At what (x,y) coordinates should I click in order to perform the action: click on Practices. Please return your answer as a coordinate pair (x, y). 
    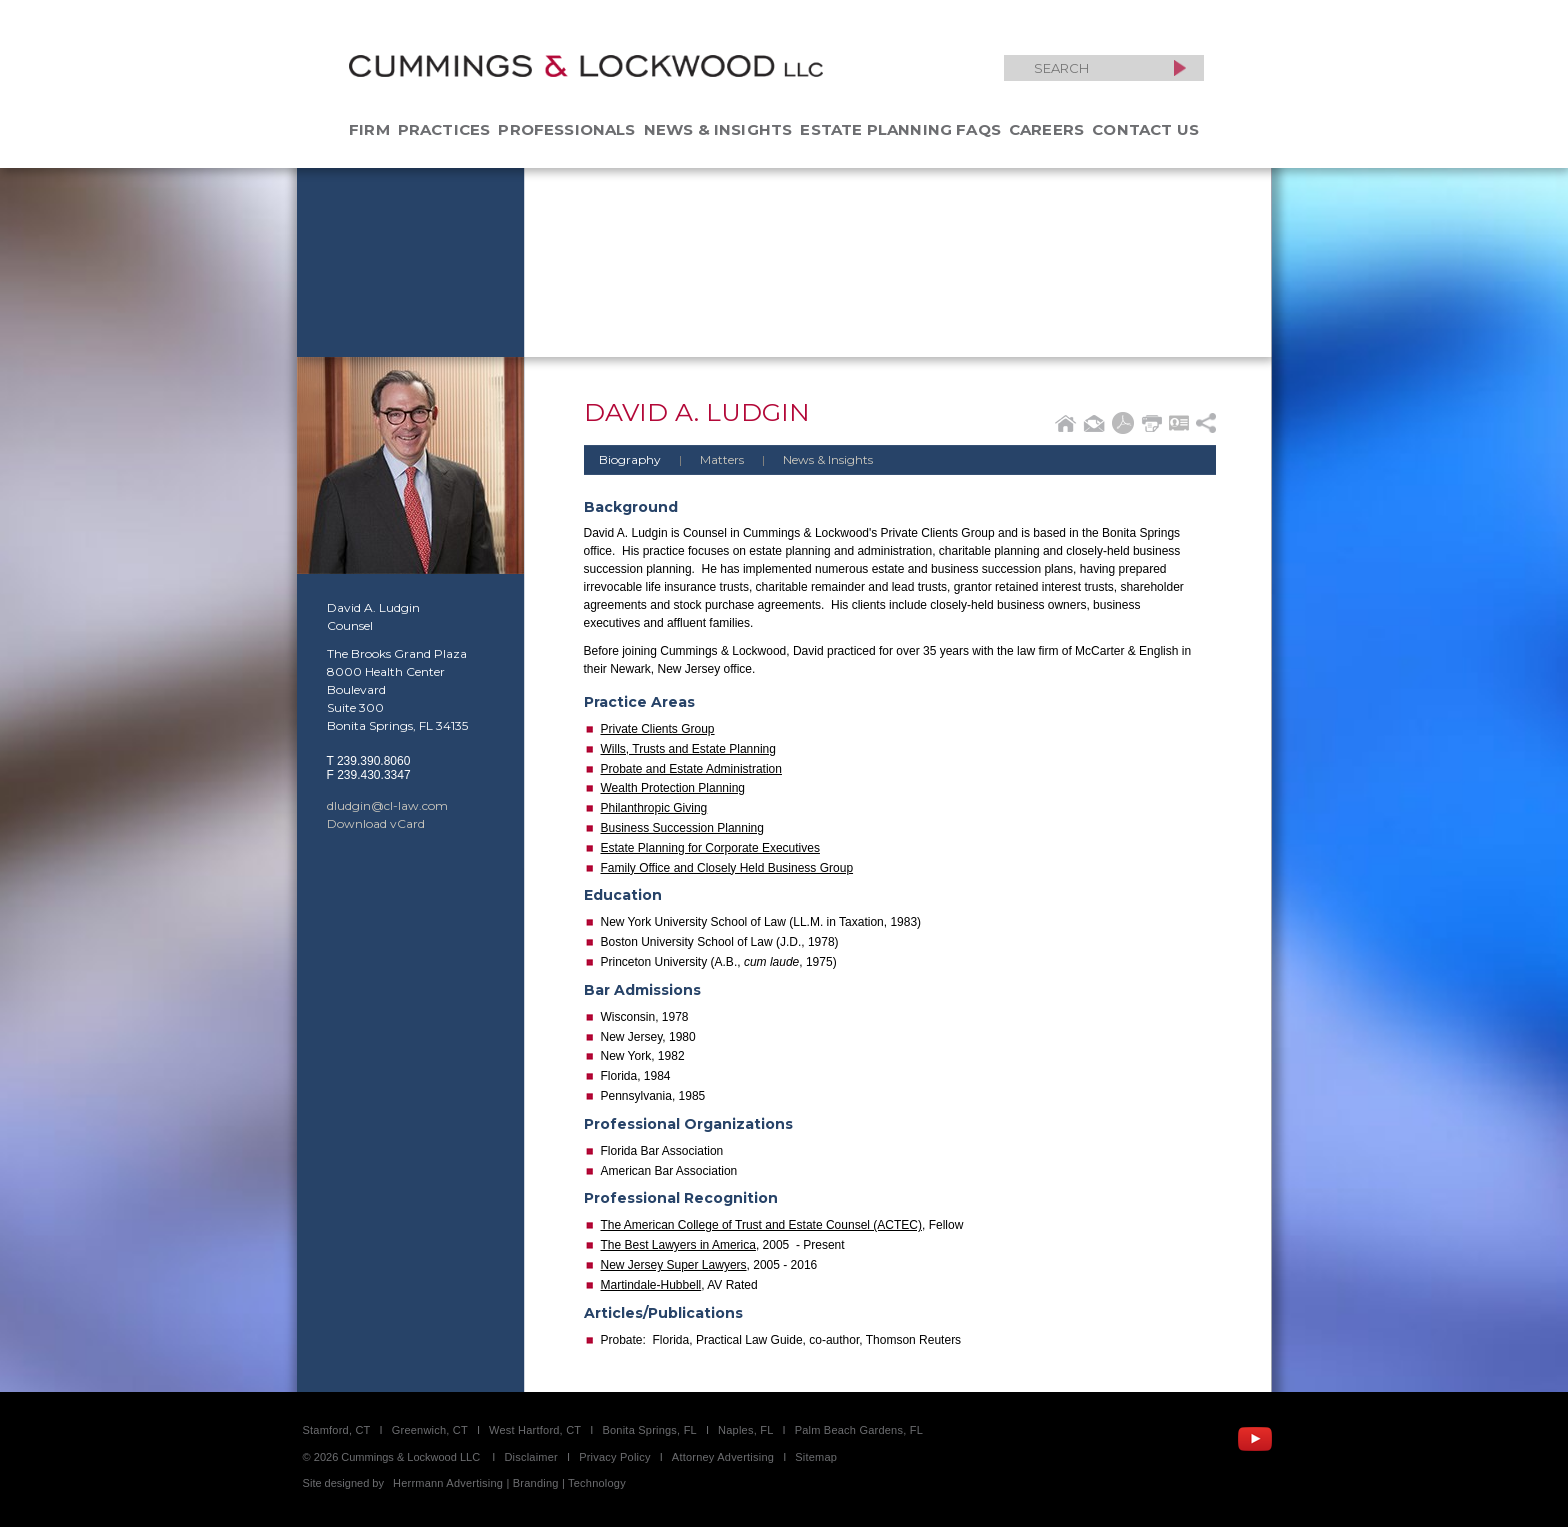
    Looking at the image, I should click on (444, 129).